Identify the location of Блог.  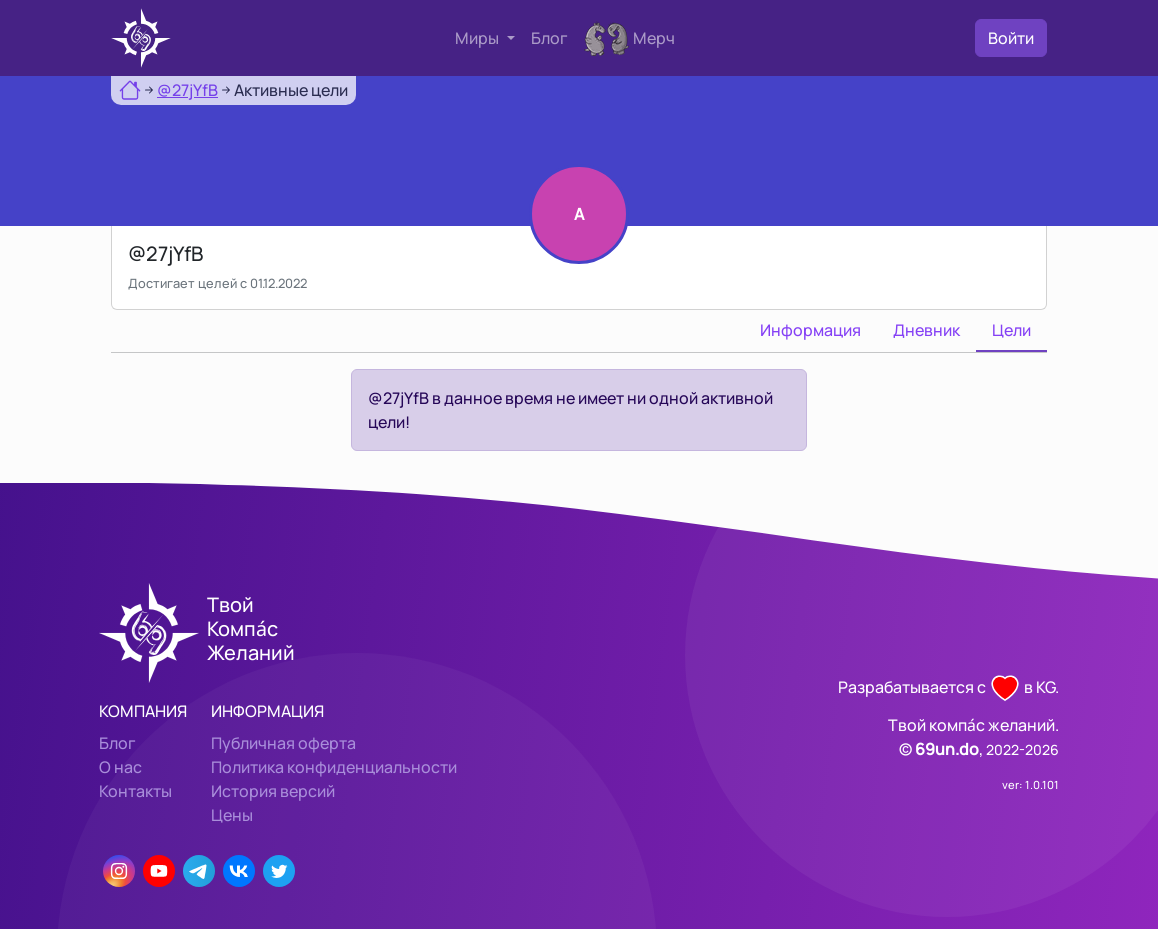
(549, 38).